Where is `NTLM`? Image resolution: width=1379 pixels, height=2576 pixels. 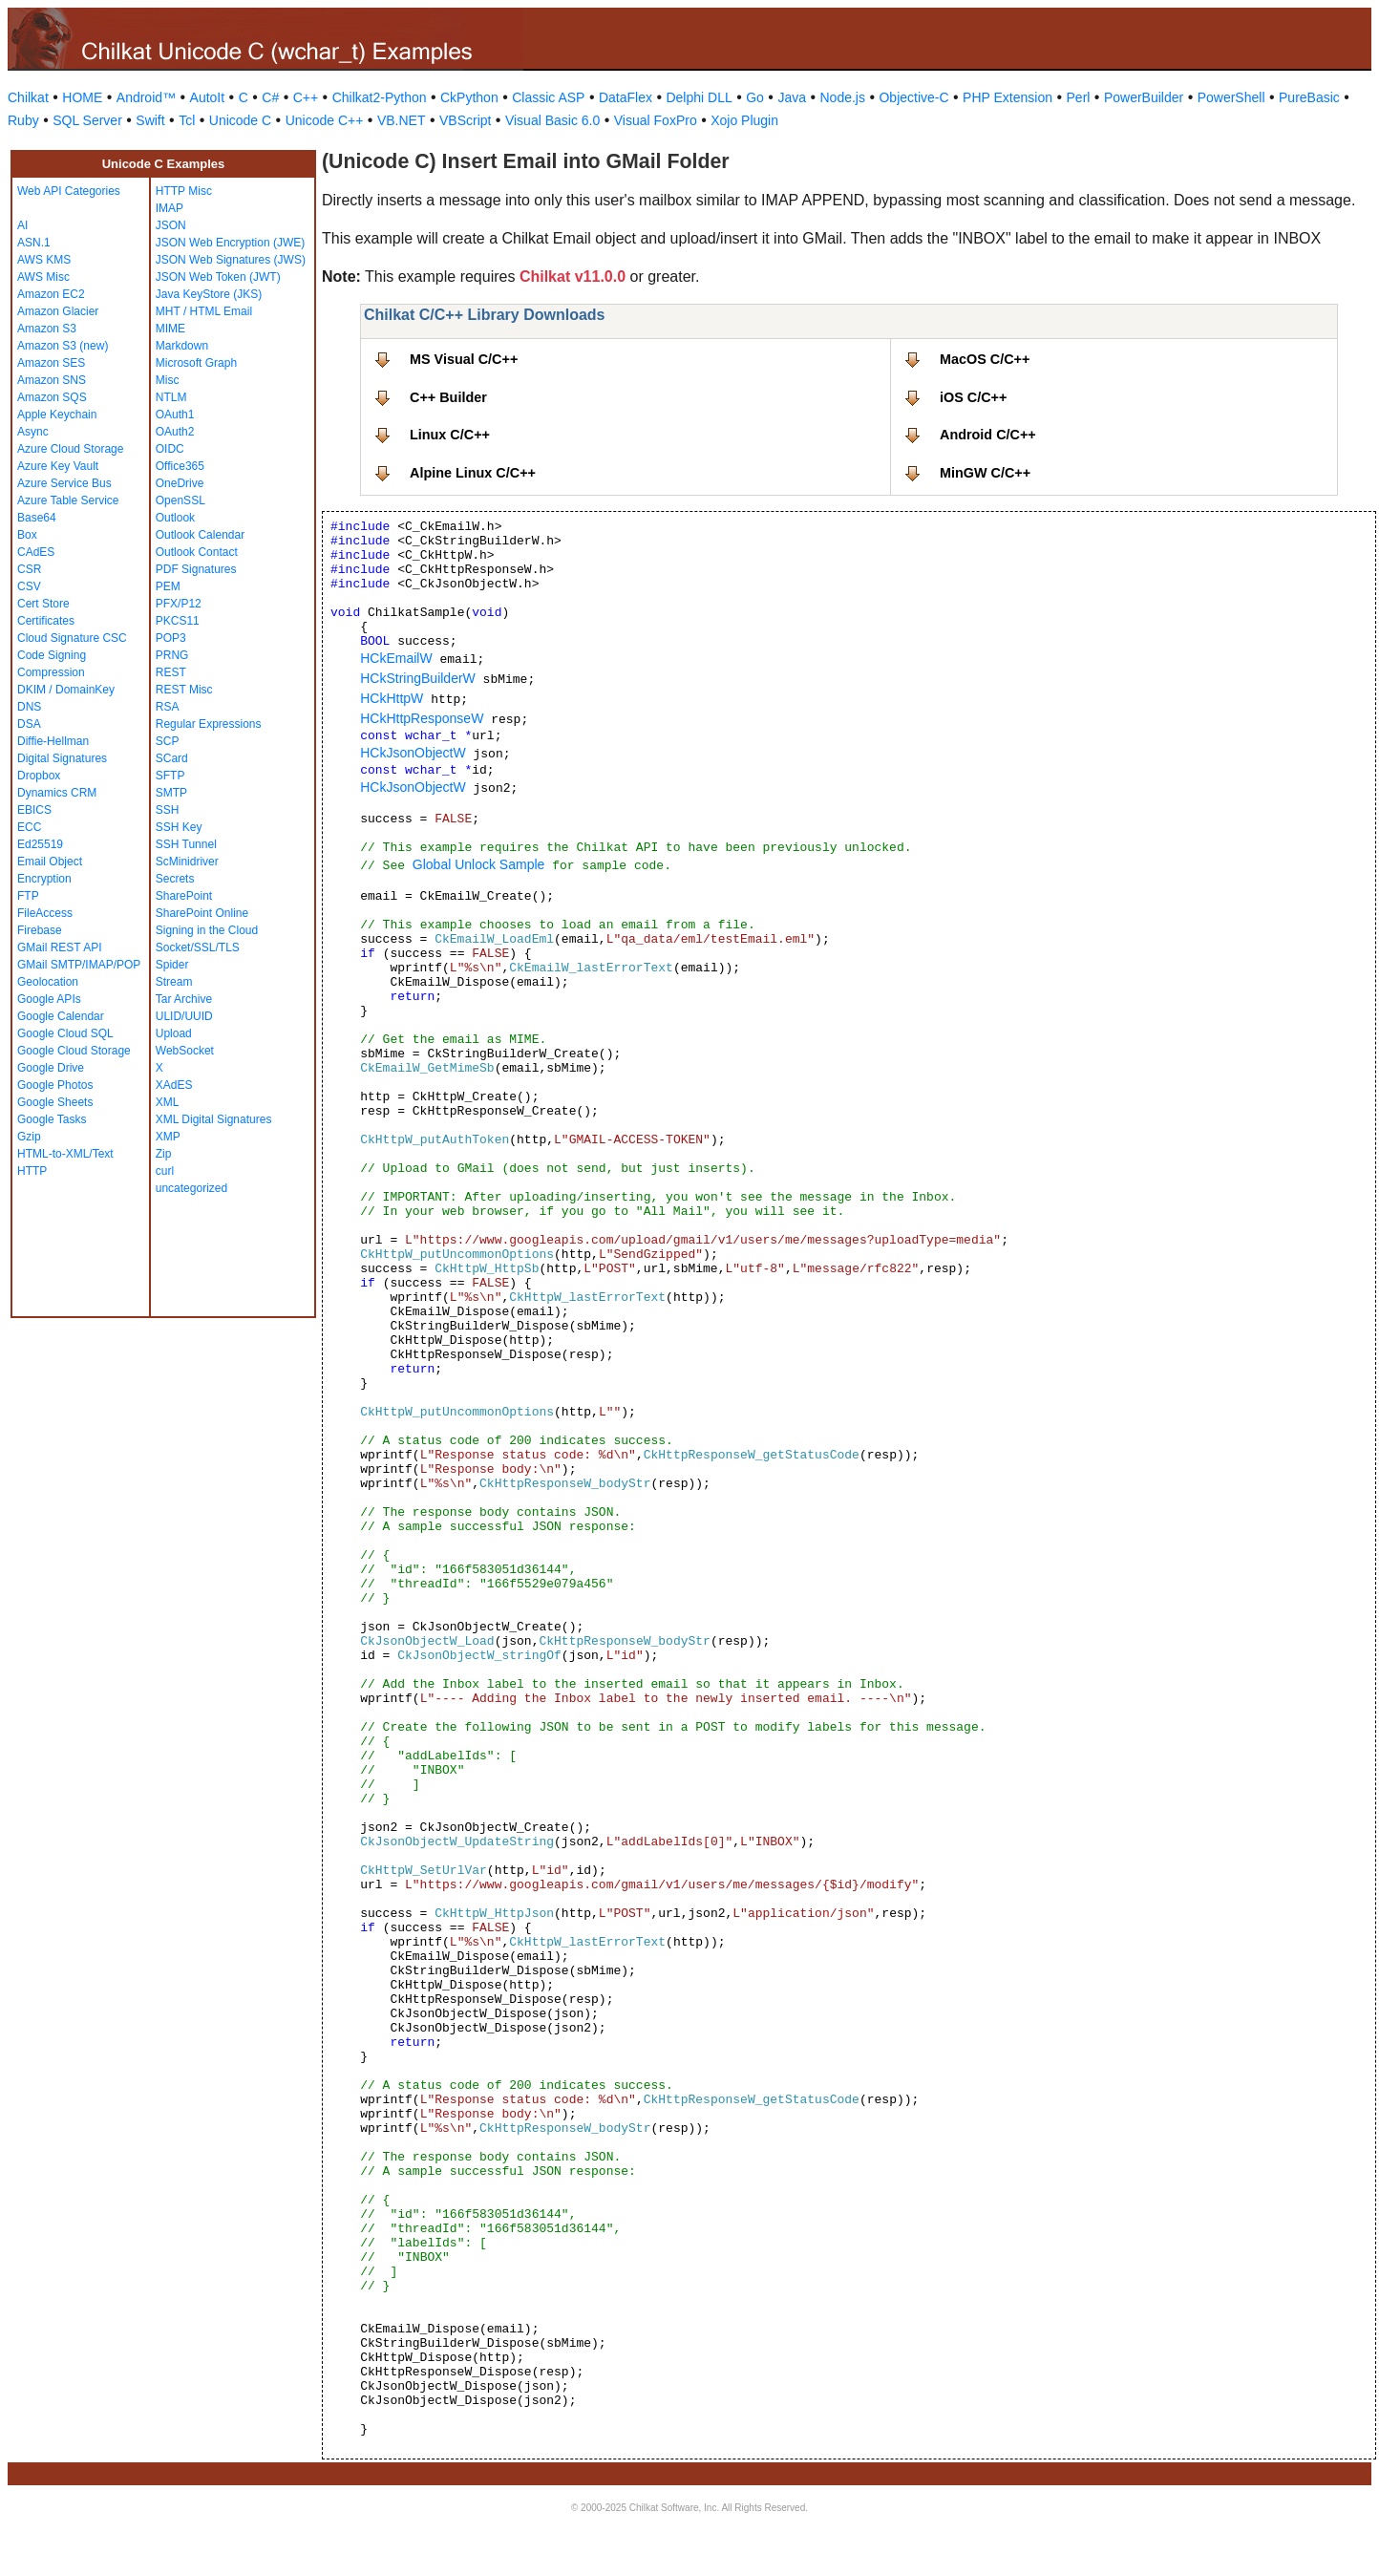 NTLM is located at coordinates (171, 397).